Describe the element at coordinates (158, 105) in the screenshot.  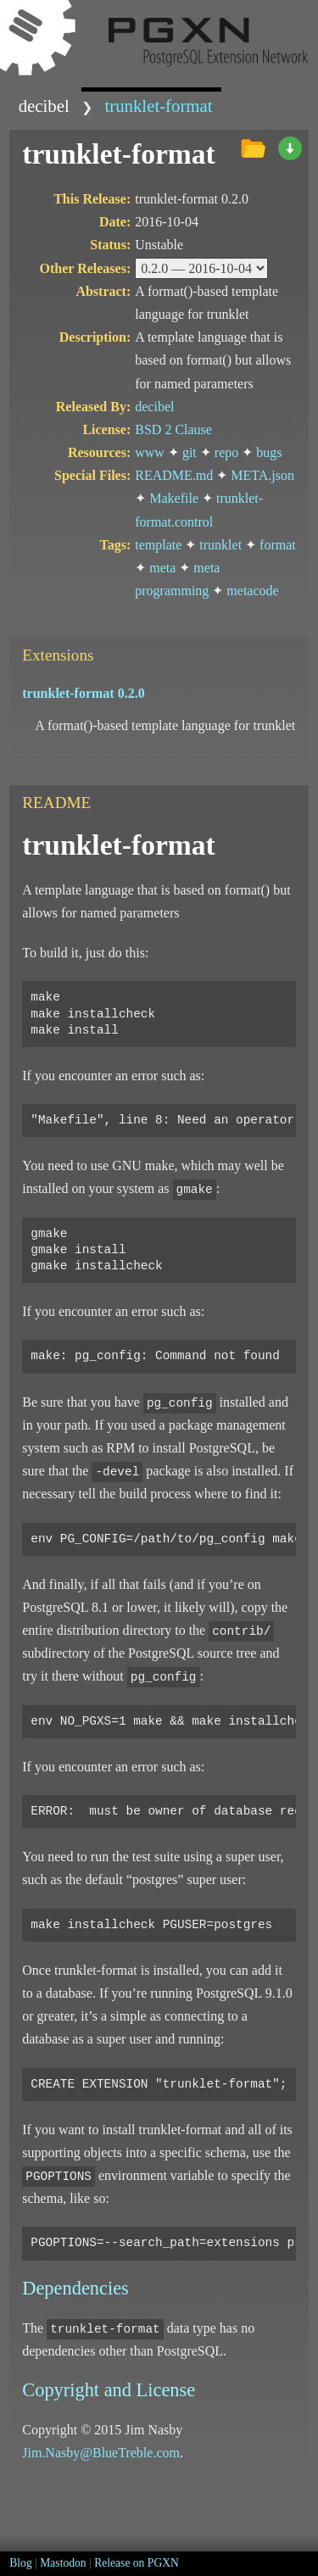
I see `trunklet-format` at that location.